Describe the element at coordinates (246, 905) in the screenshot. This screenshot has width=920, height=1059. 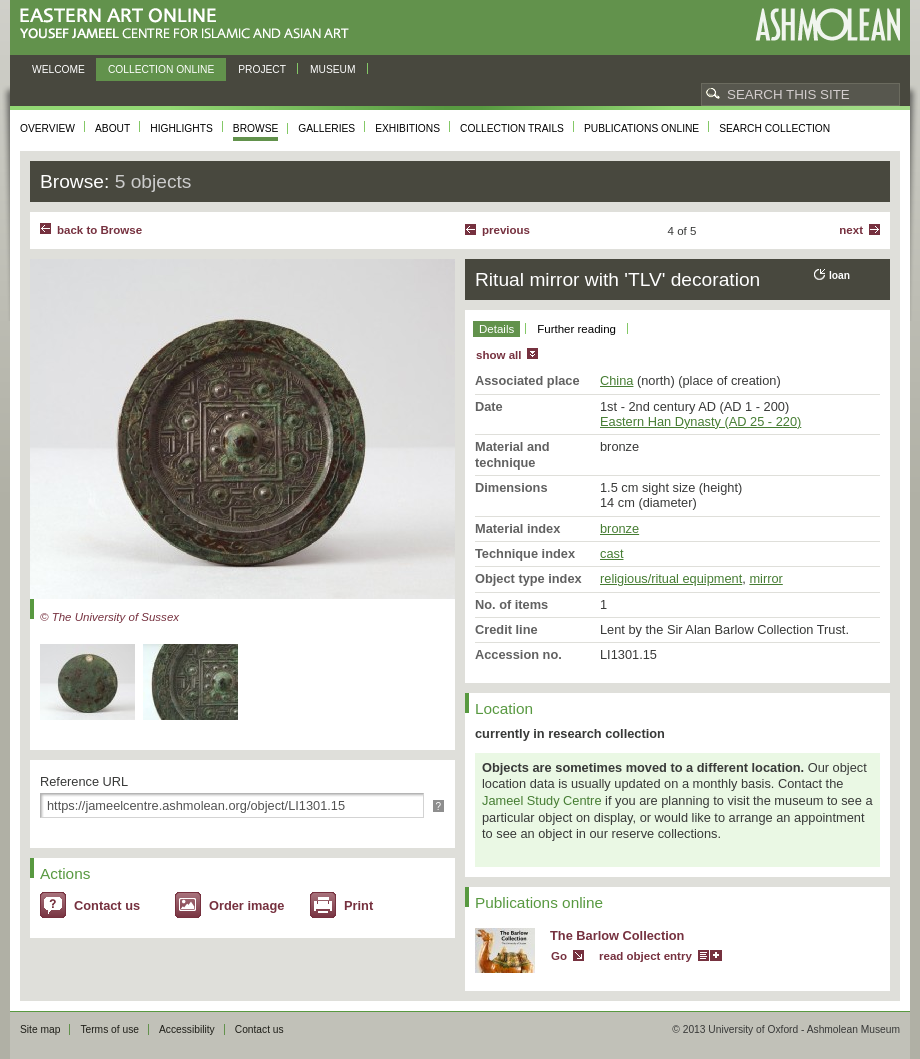
I see `Order image` at that location.